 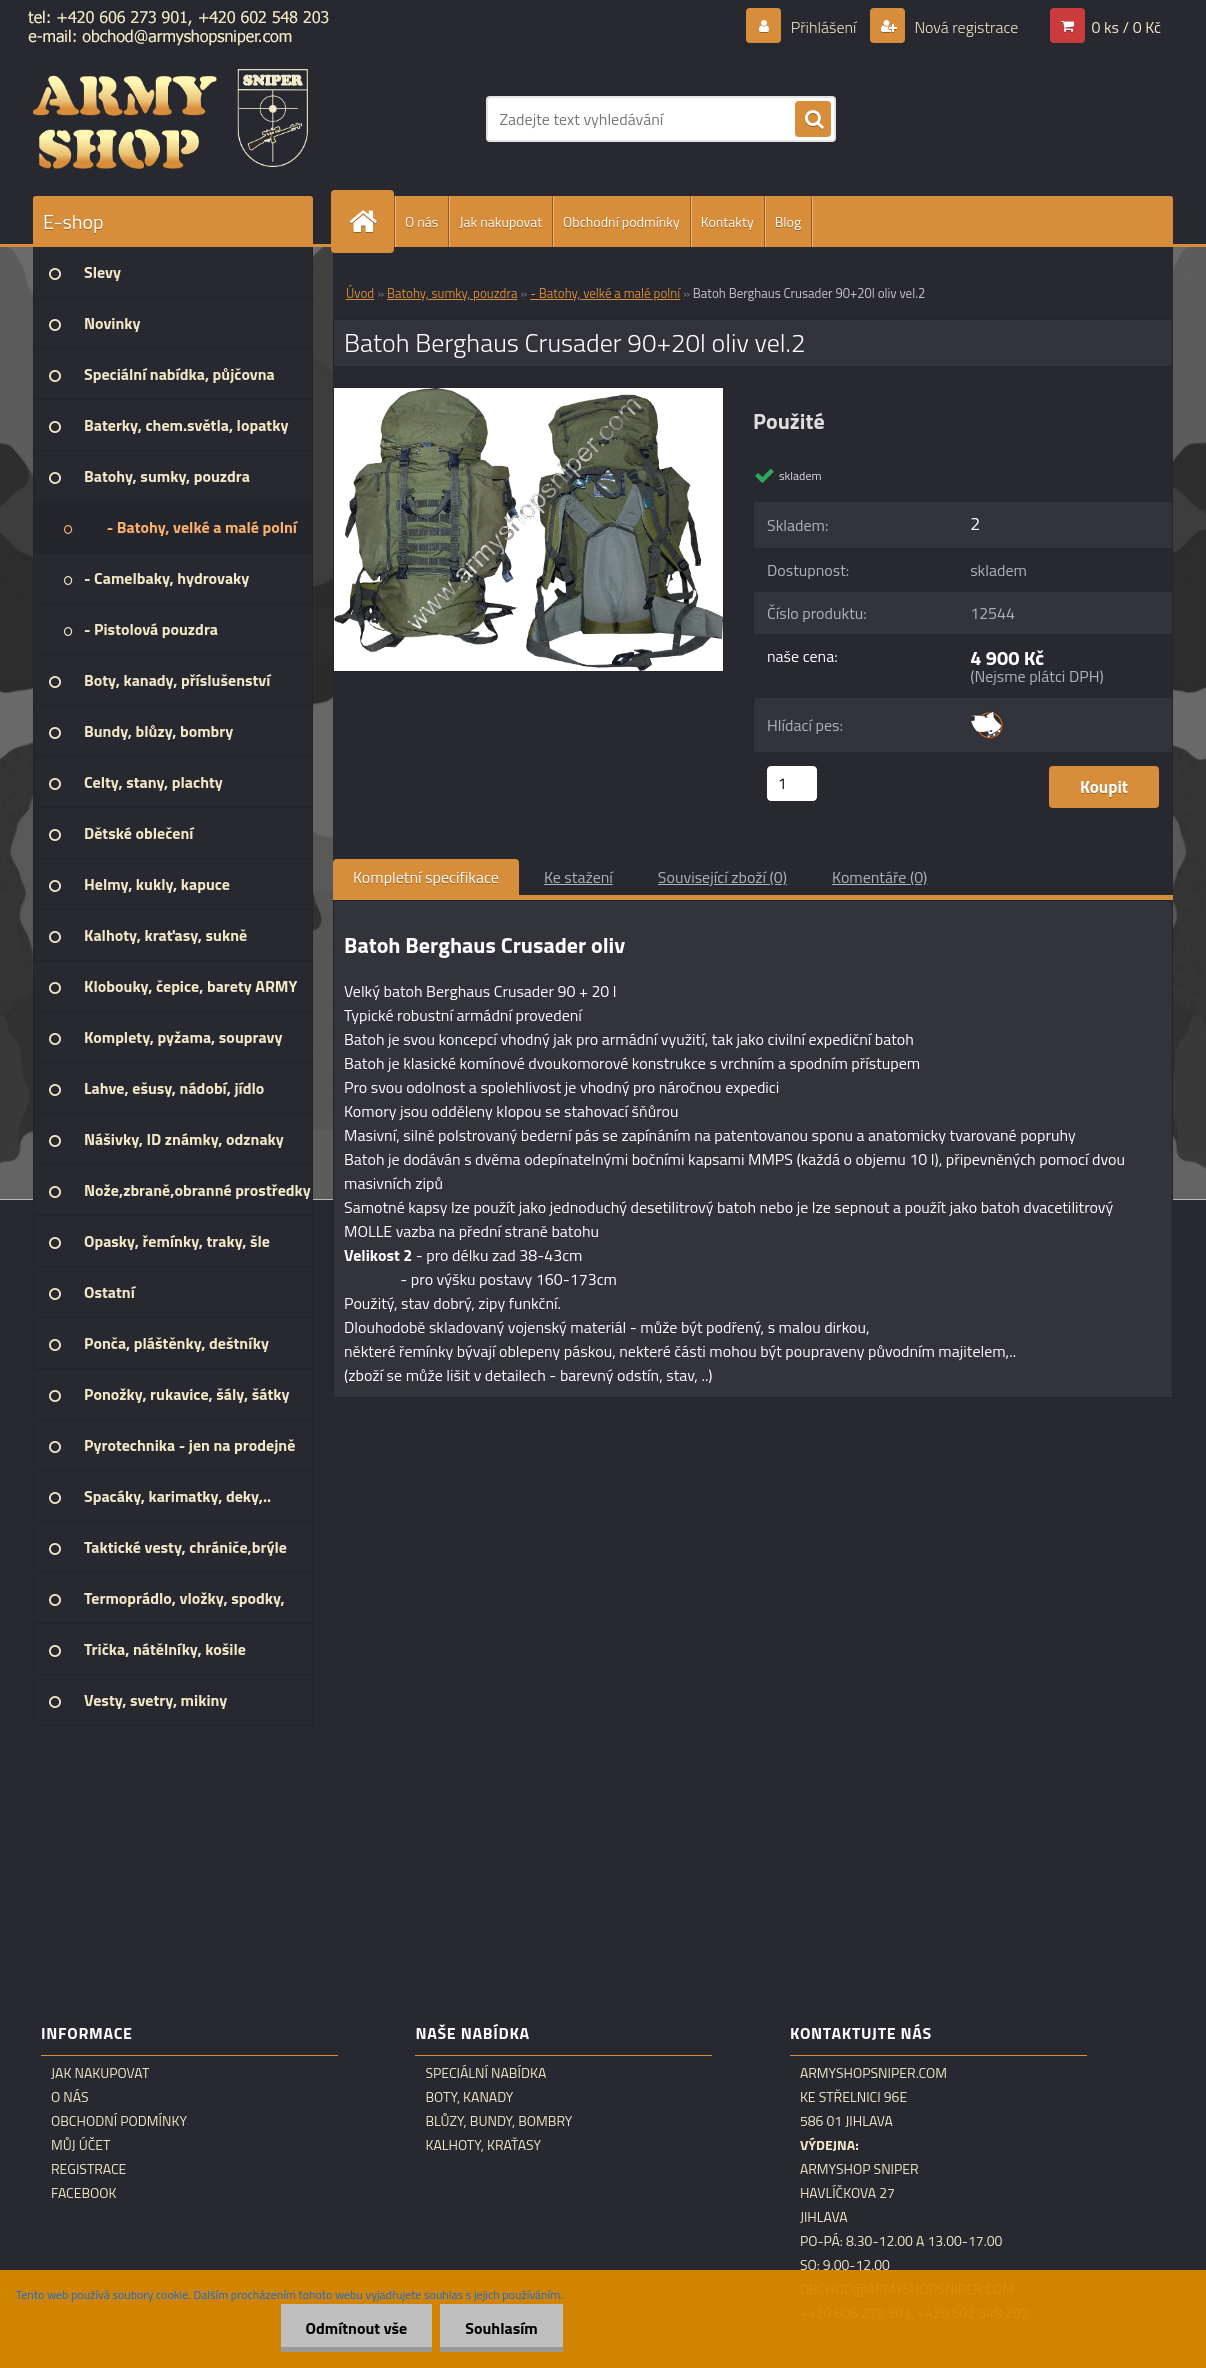 I want to click on Facebook, so click(x=84, y=2193).